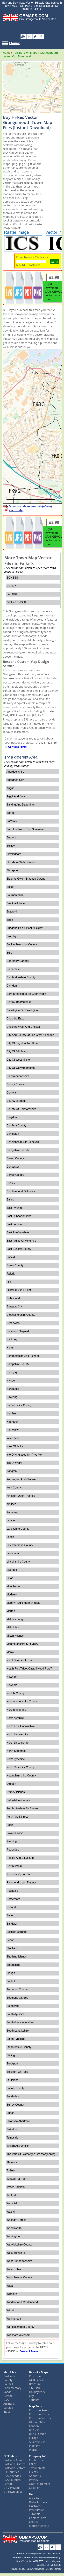  Describe the element at coordinates (20, 1857) in the screenshot. I see `Redcar And Cleveland` at that location.